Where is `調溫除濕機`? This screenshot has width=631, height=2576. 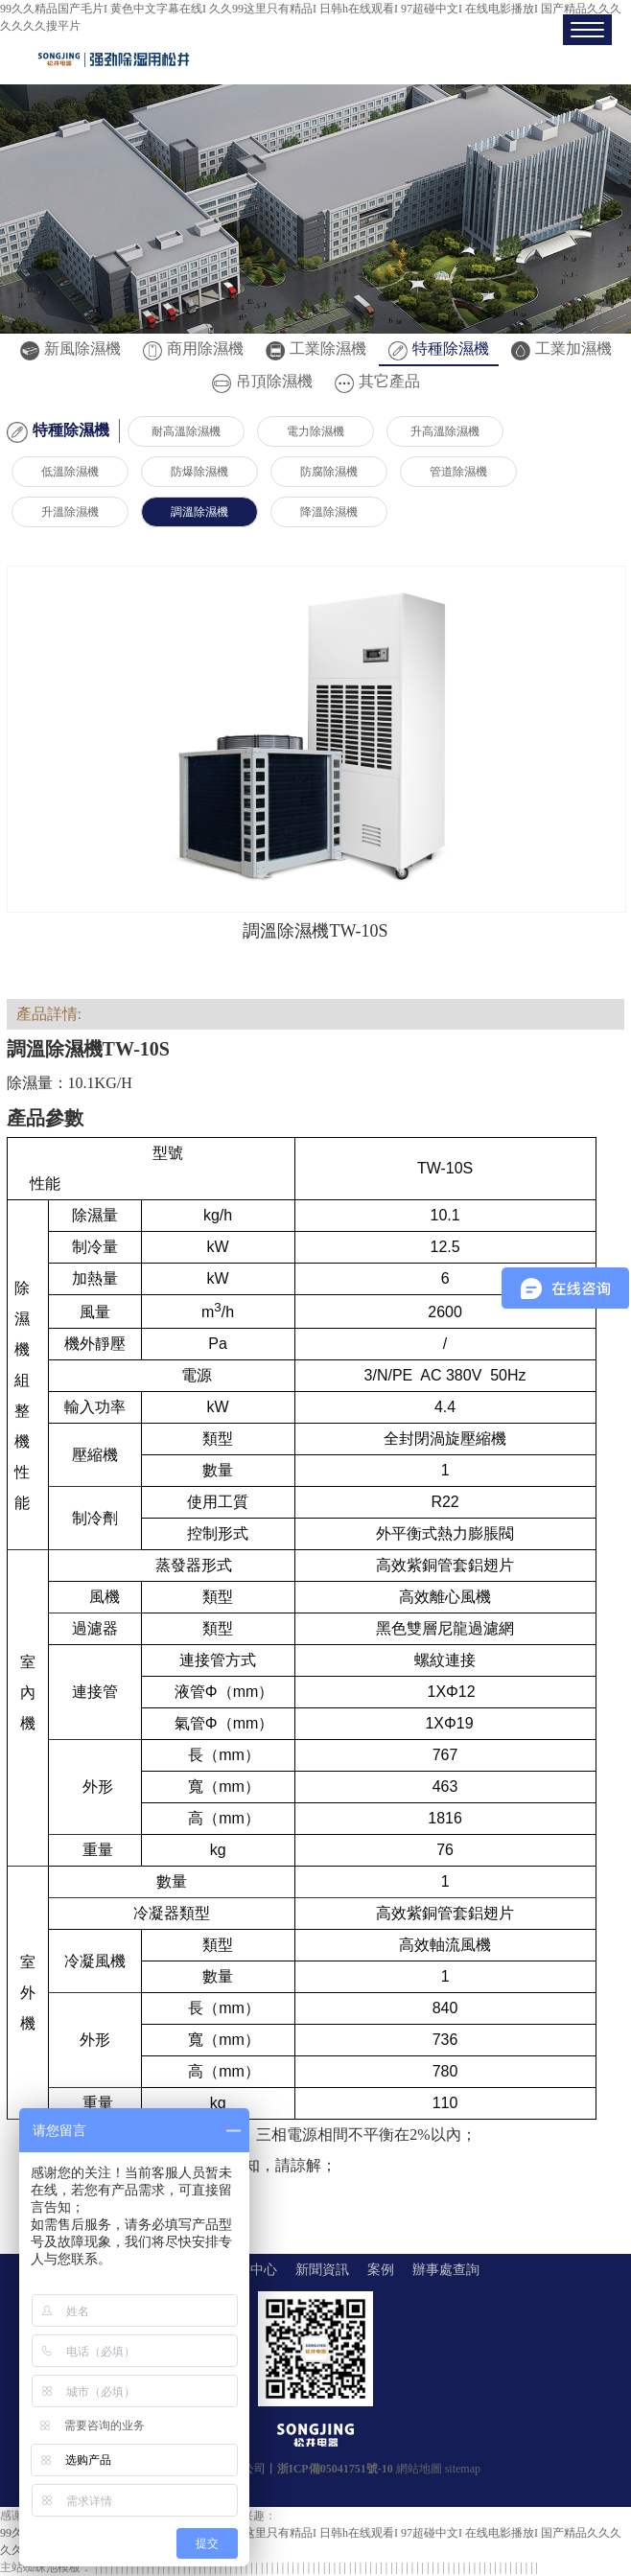 調溫除濕機 is located at coordinates (199, 512).